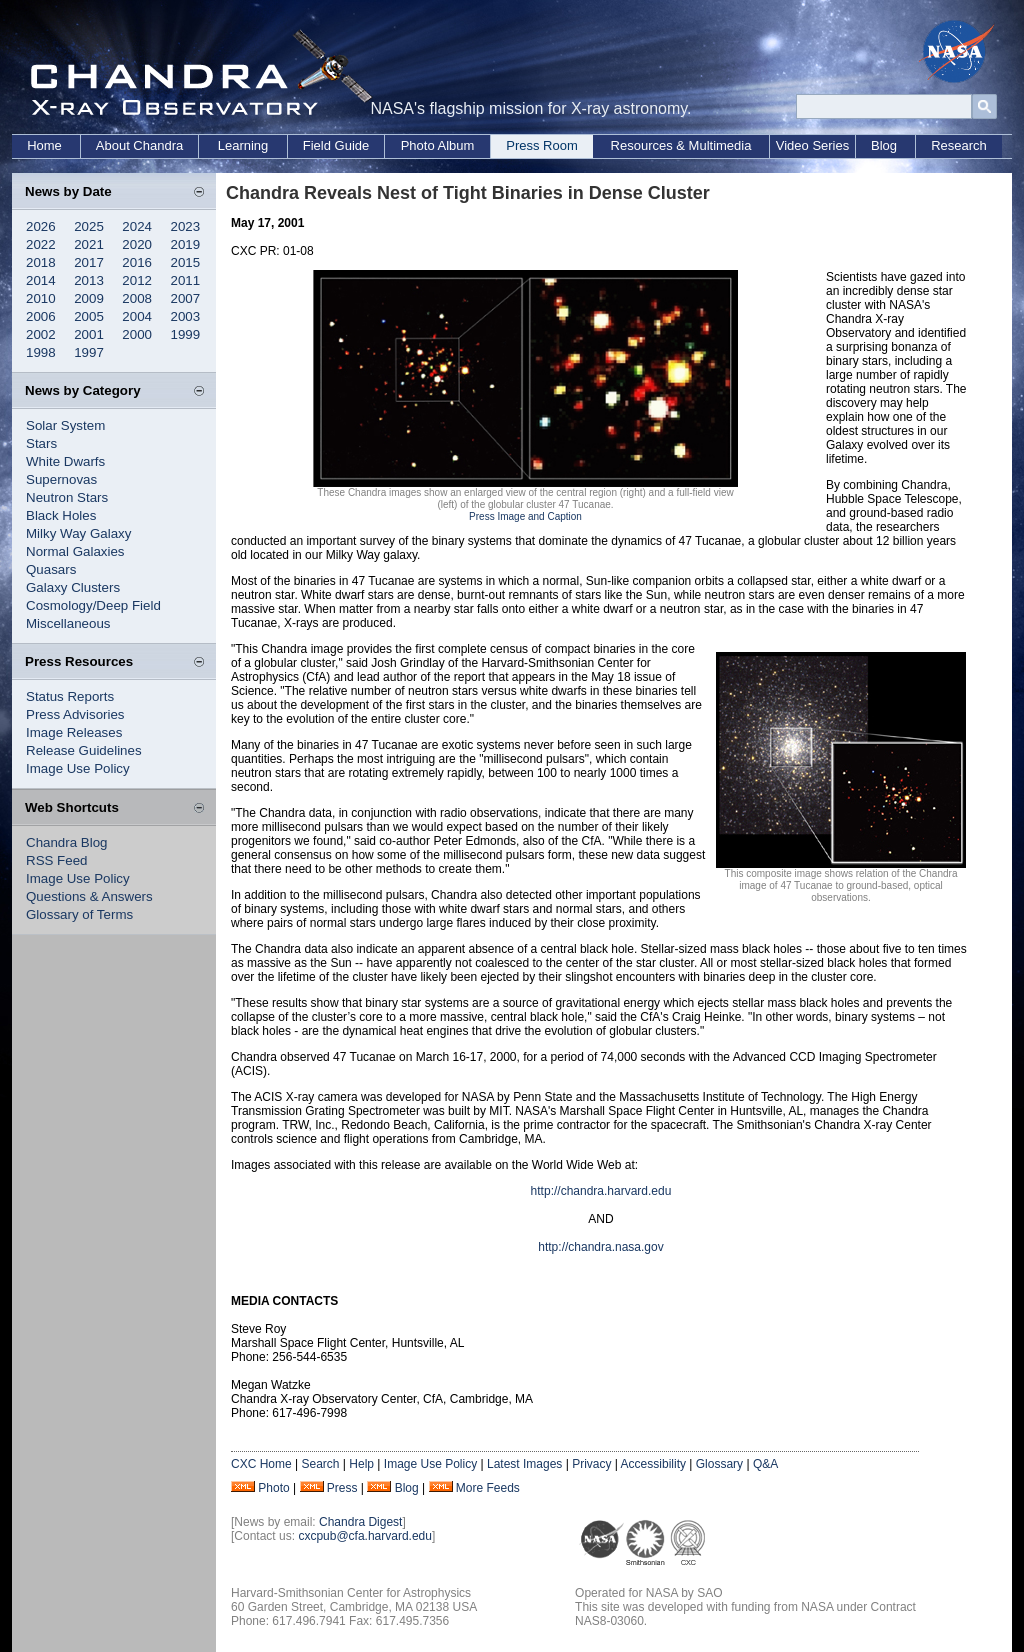  I want to click on cxcpub@cfa.harvard.edu, so click(365, 1536).